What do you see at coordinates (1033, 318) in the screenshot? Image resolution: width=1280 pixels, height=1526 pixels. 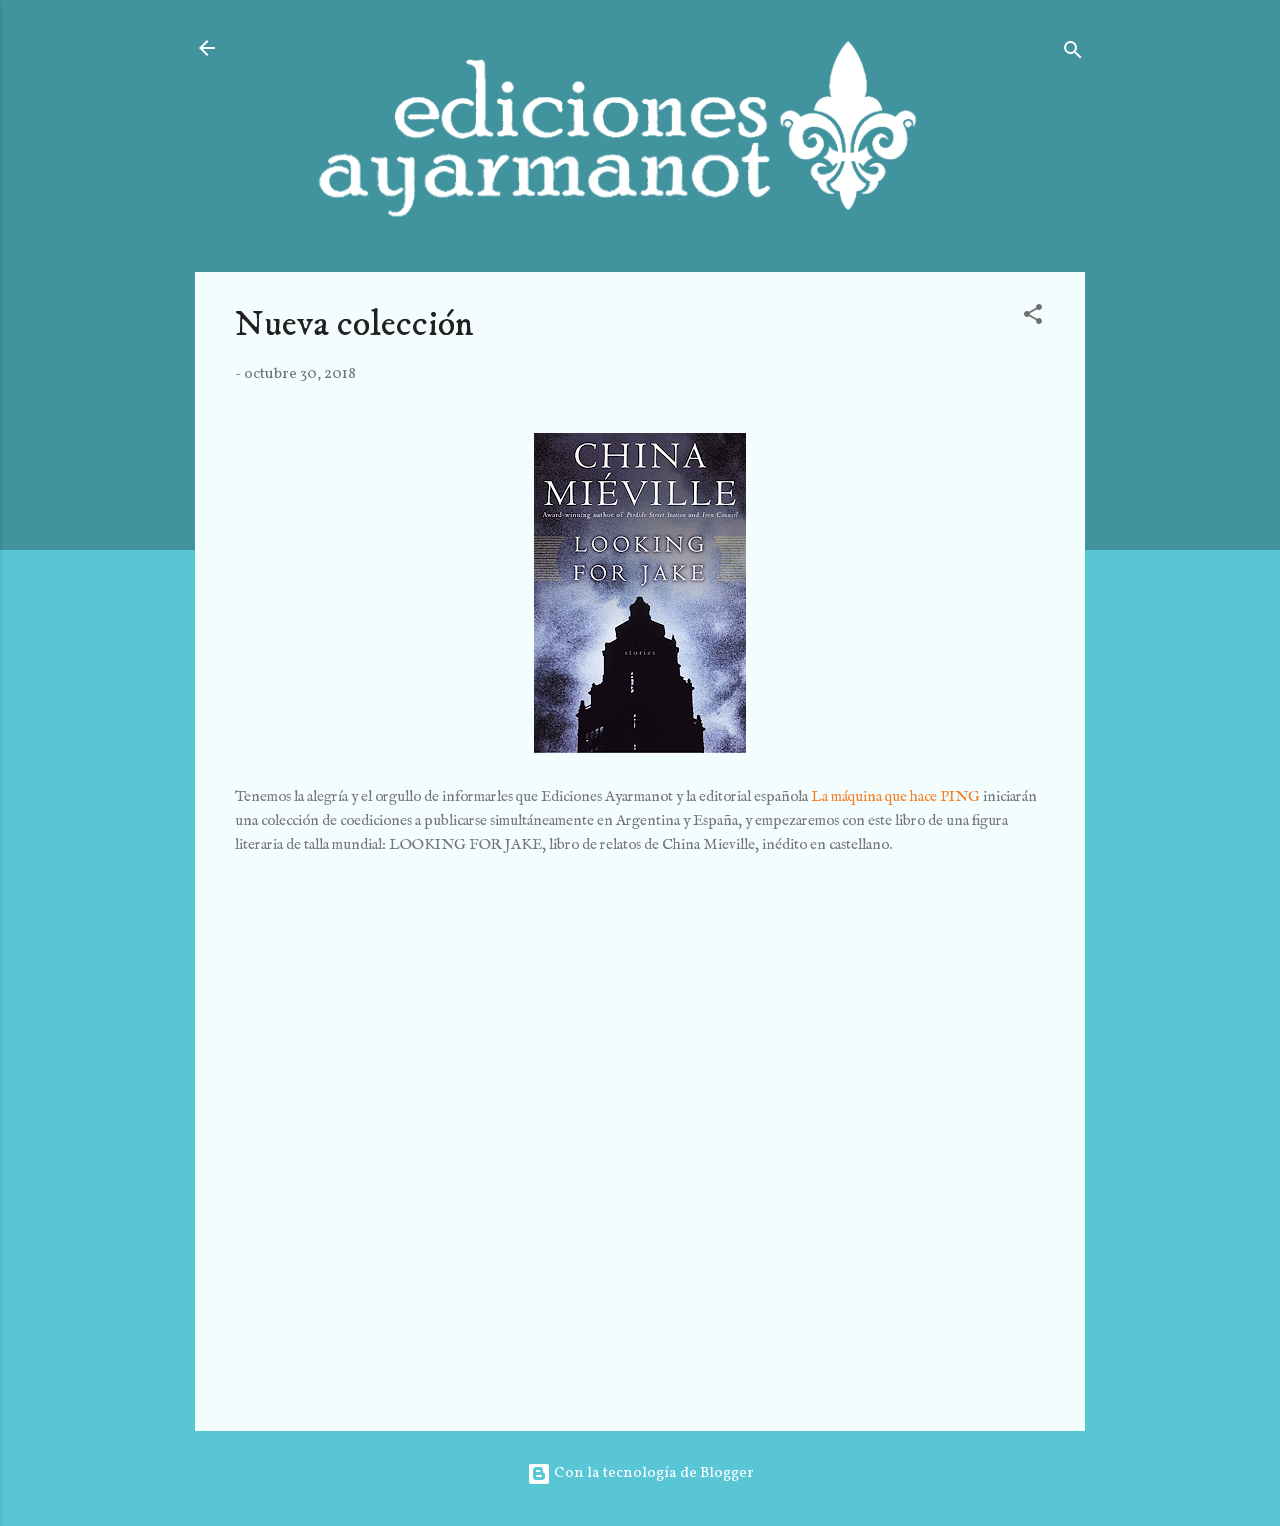 I see `[button]` at bounding box center [1033, 318].